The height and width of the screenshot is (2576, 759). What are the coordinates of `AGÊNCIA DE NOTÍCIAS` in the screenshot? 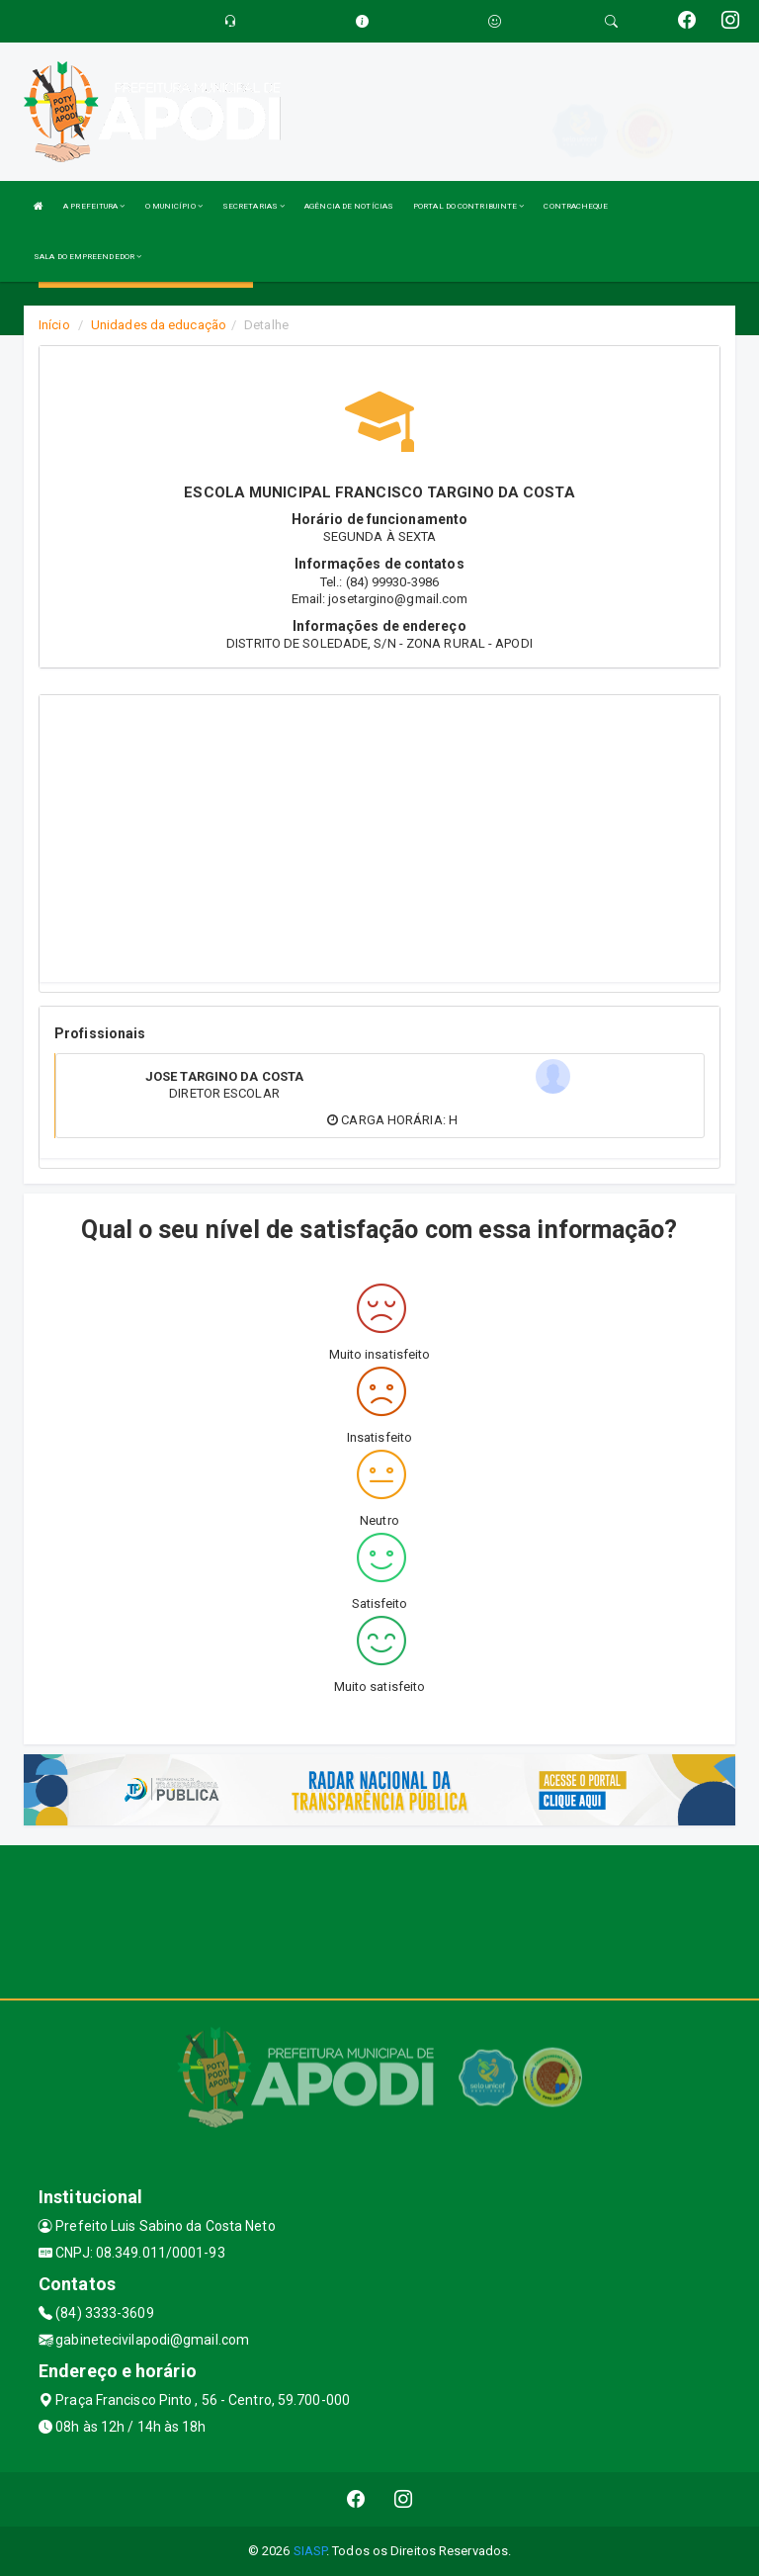 It's located at (348, 206).